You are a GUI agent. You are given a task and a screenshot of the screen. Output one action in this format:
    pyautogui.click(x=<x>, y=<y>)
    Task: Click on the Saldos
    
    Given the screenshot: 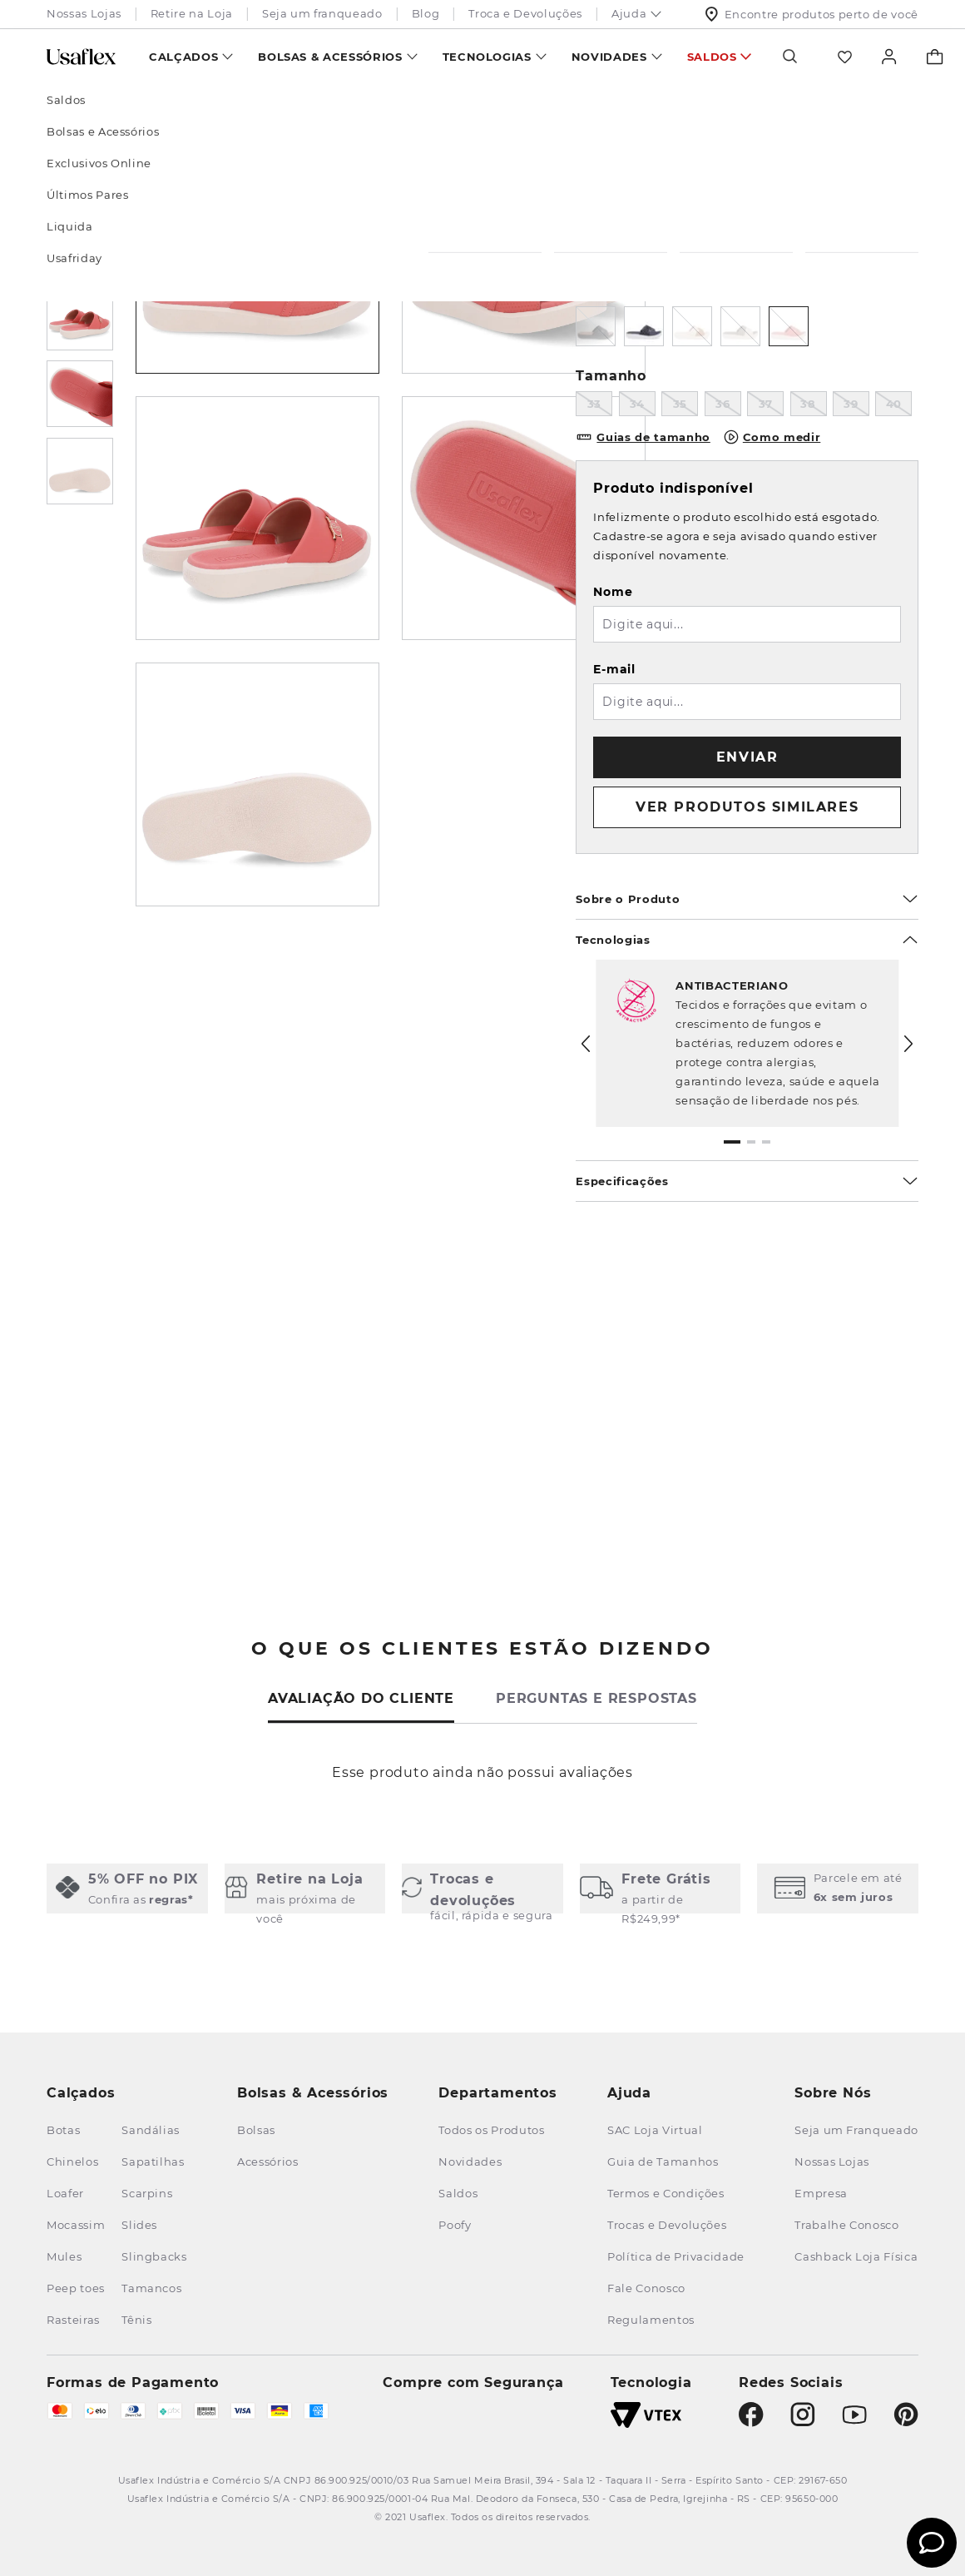 What is the action you would take?
    pyautogui.click(x=712, y=56)
    